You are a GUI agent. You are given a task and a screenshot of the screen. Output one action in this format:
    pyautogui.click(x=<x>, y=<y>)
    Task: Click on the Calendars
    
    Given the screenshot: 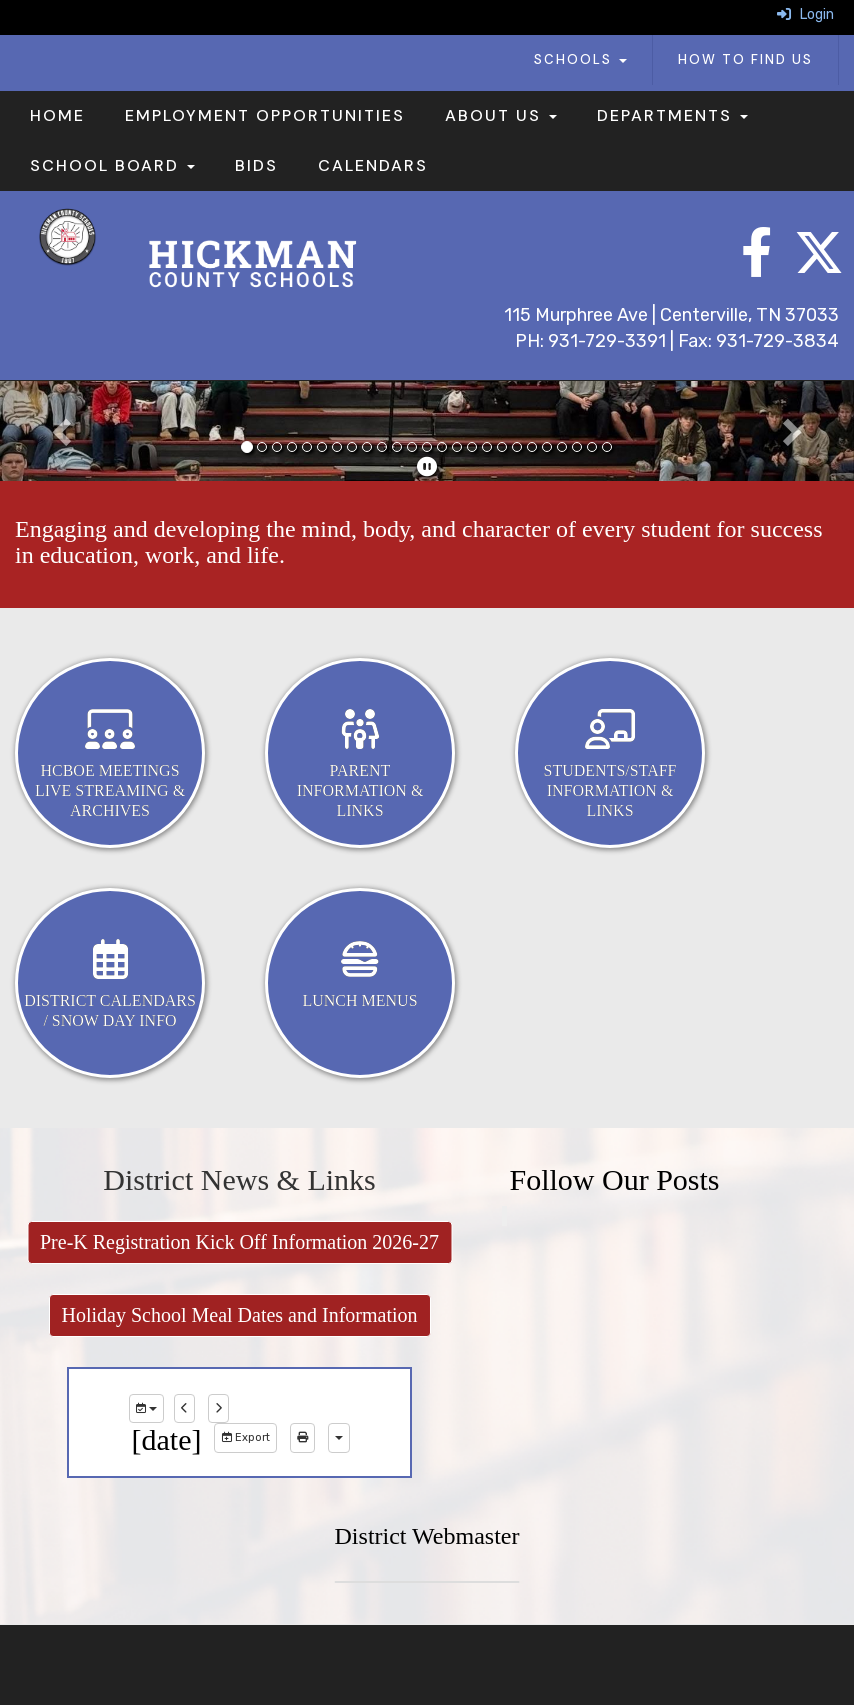 What is the action you would take?
    pyautogui.click(x=373, y=165)
    